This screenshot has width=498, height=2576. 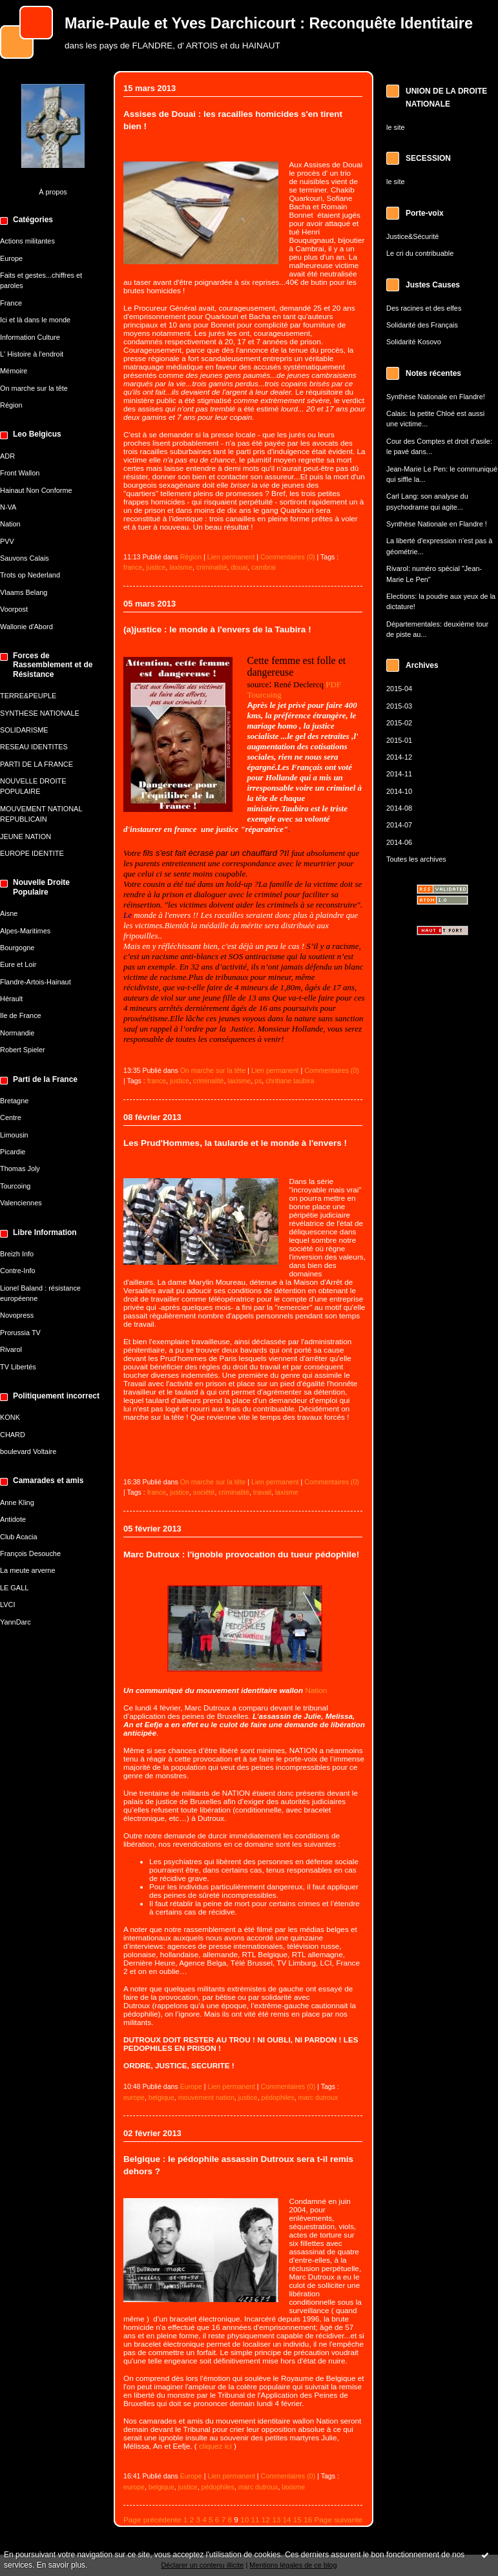 I want to click on Des racines et des elfes, so click(x=423, y=308).